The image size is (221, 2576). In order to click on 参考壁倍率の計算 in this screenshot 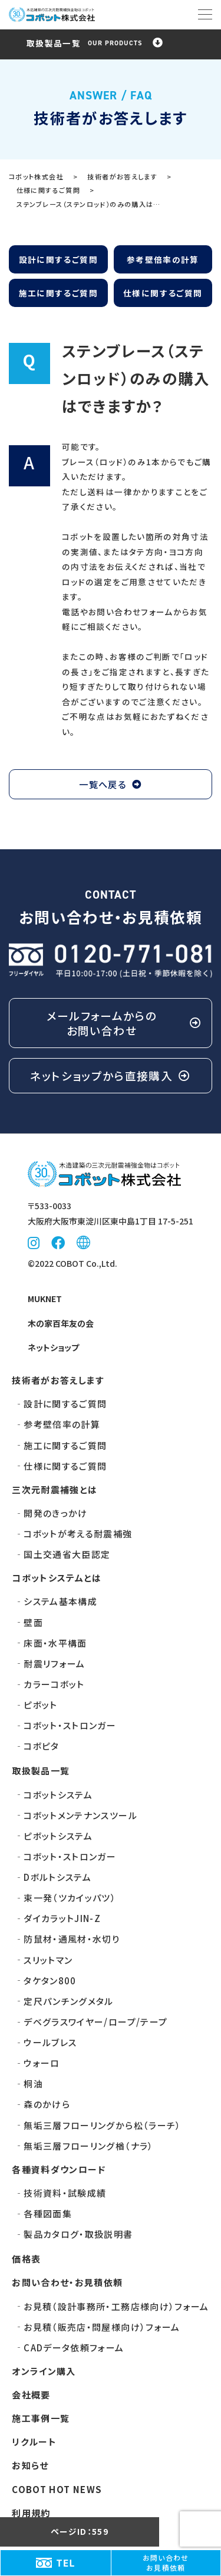, I will do `click(163, 259)`.